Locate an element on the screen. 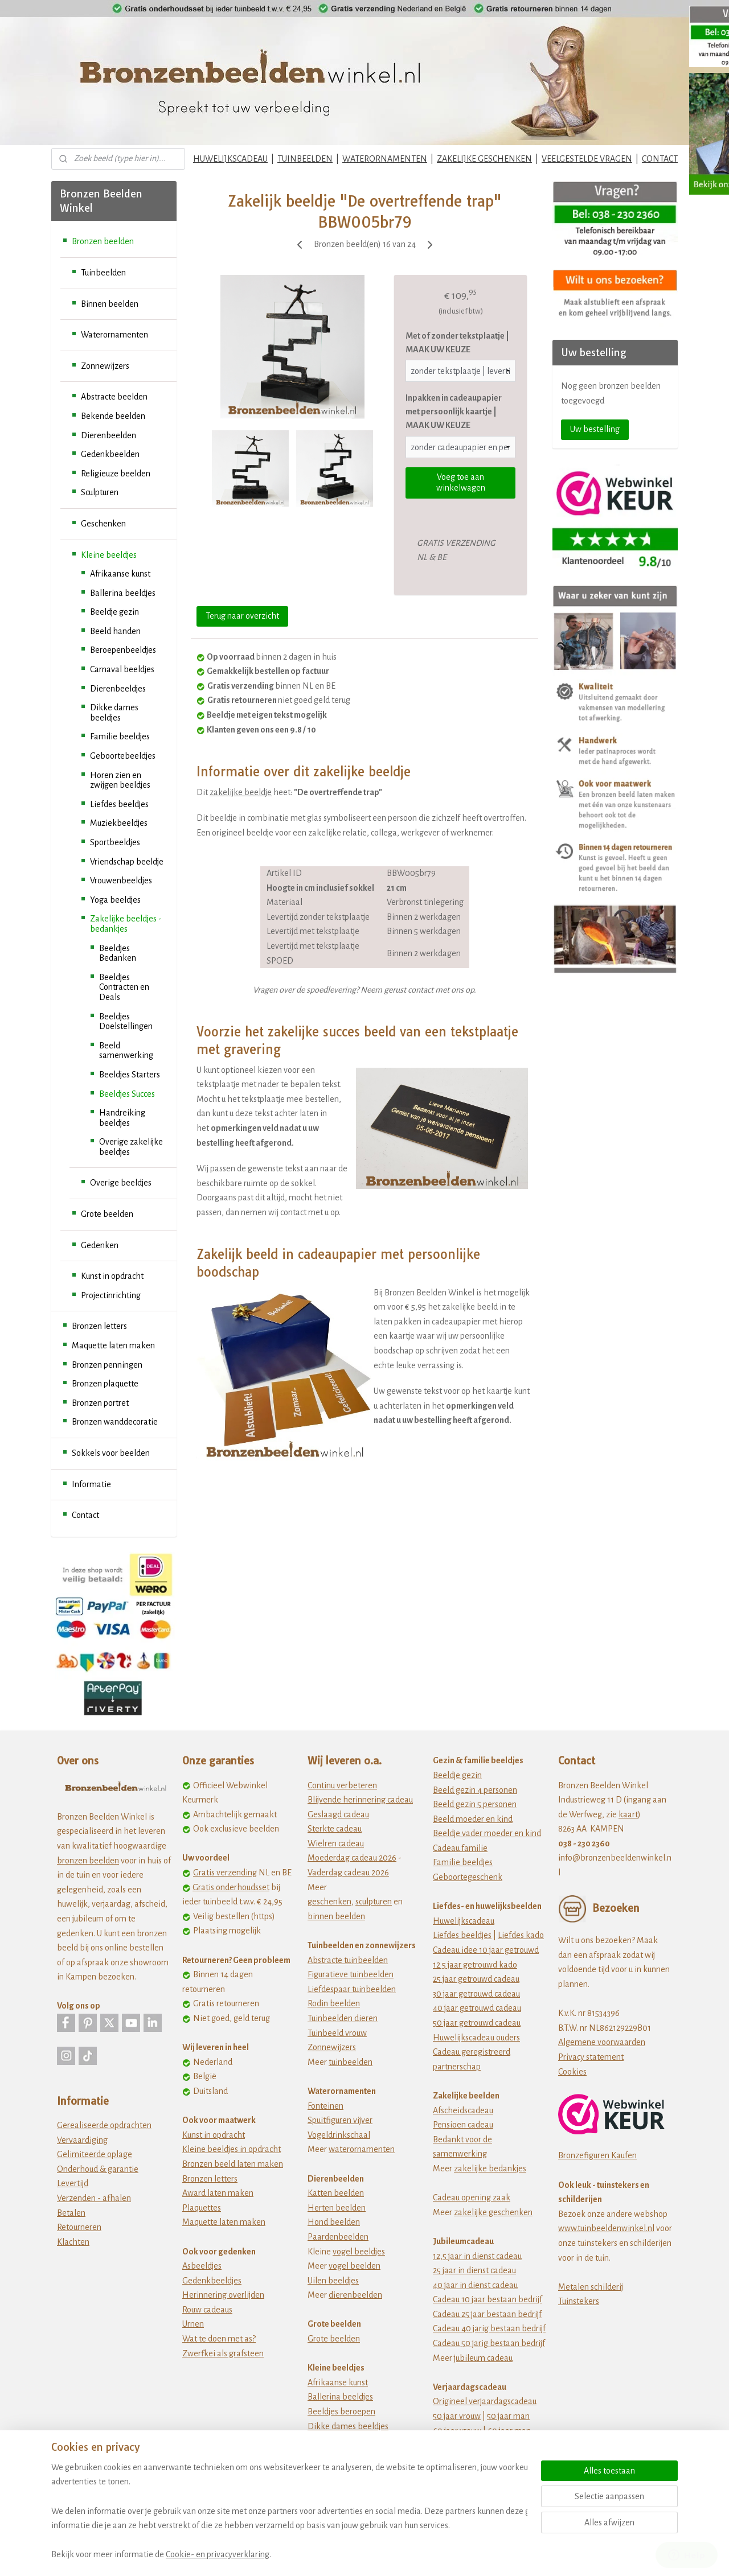 The image size is (729, 2576). Geslaagd cadeau is located at coordinates (338, 1814).